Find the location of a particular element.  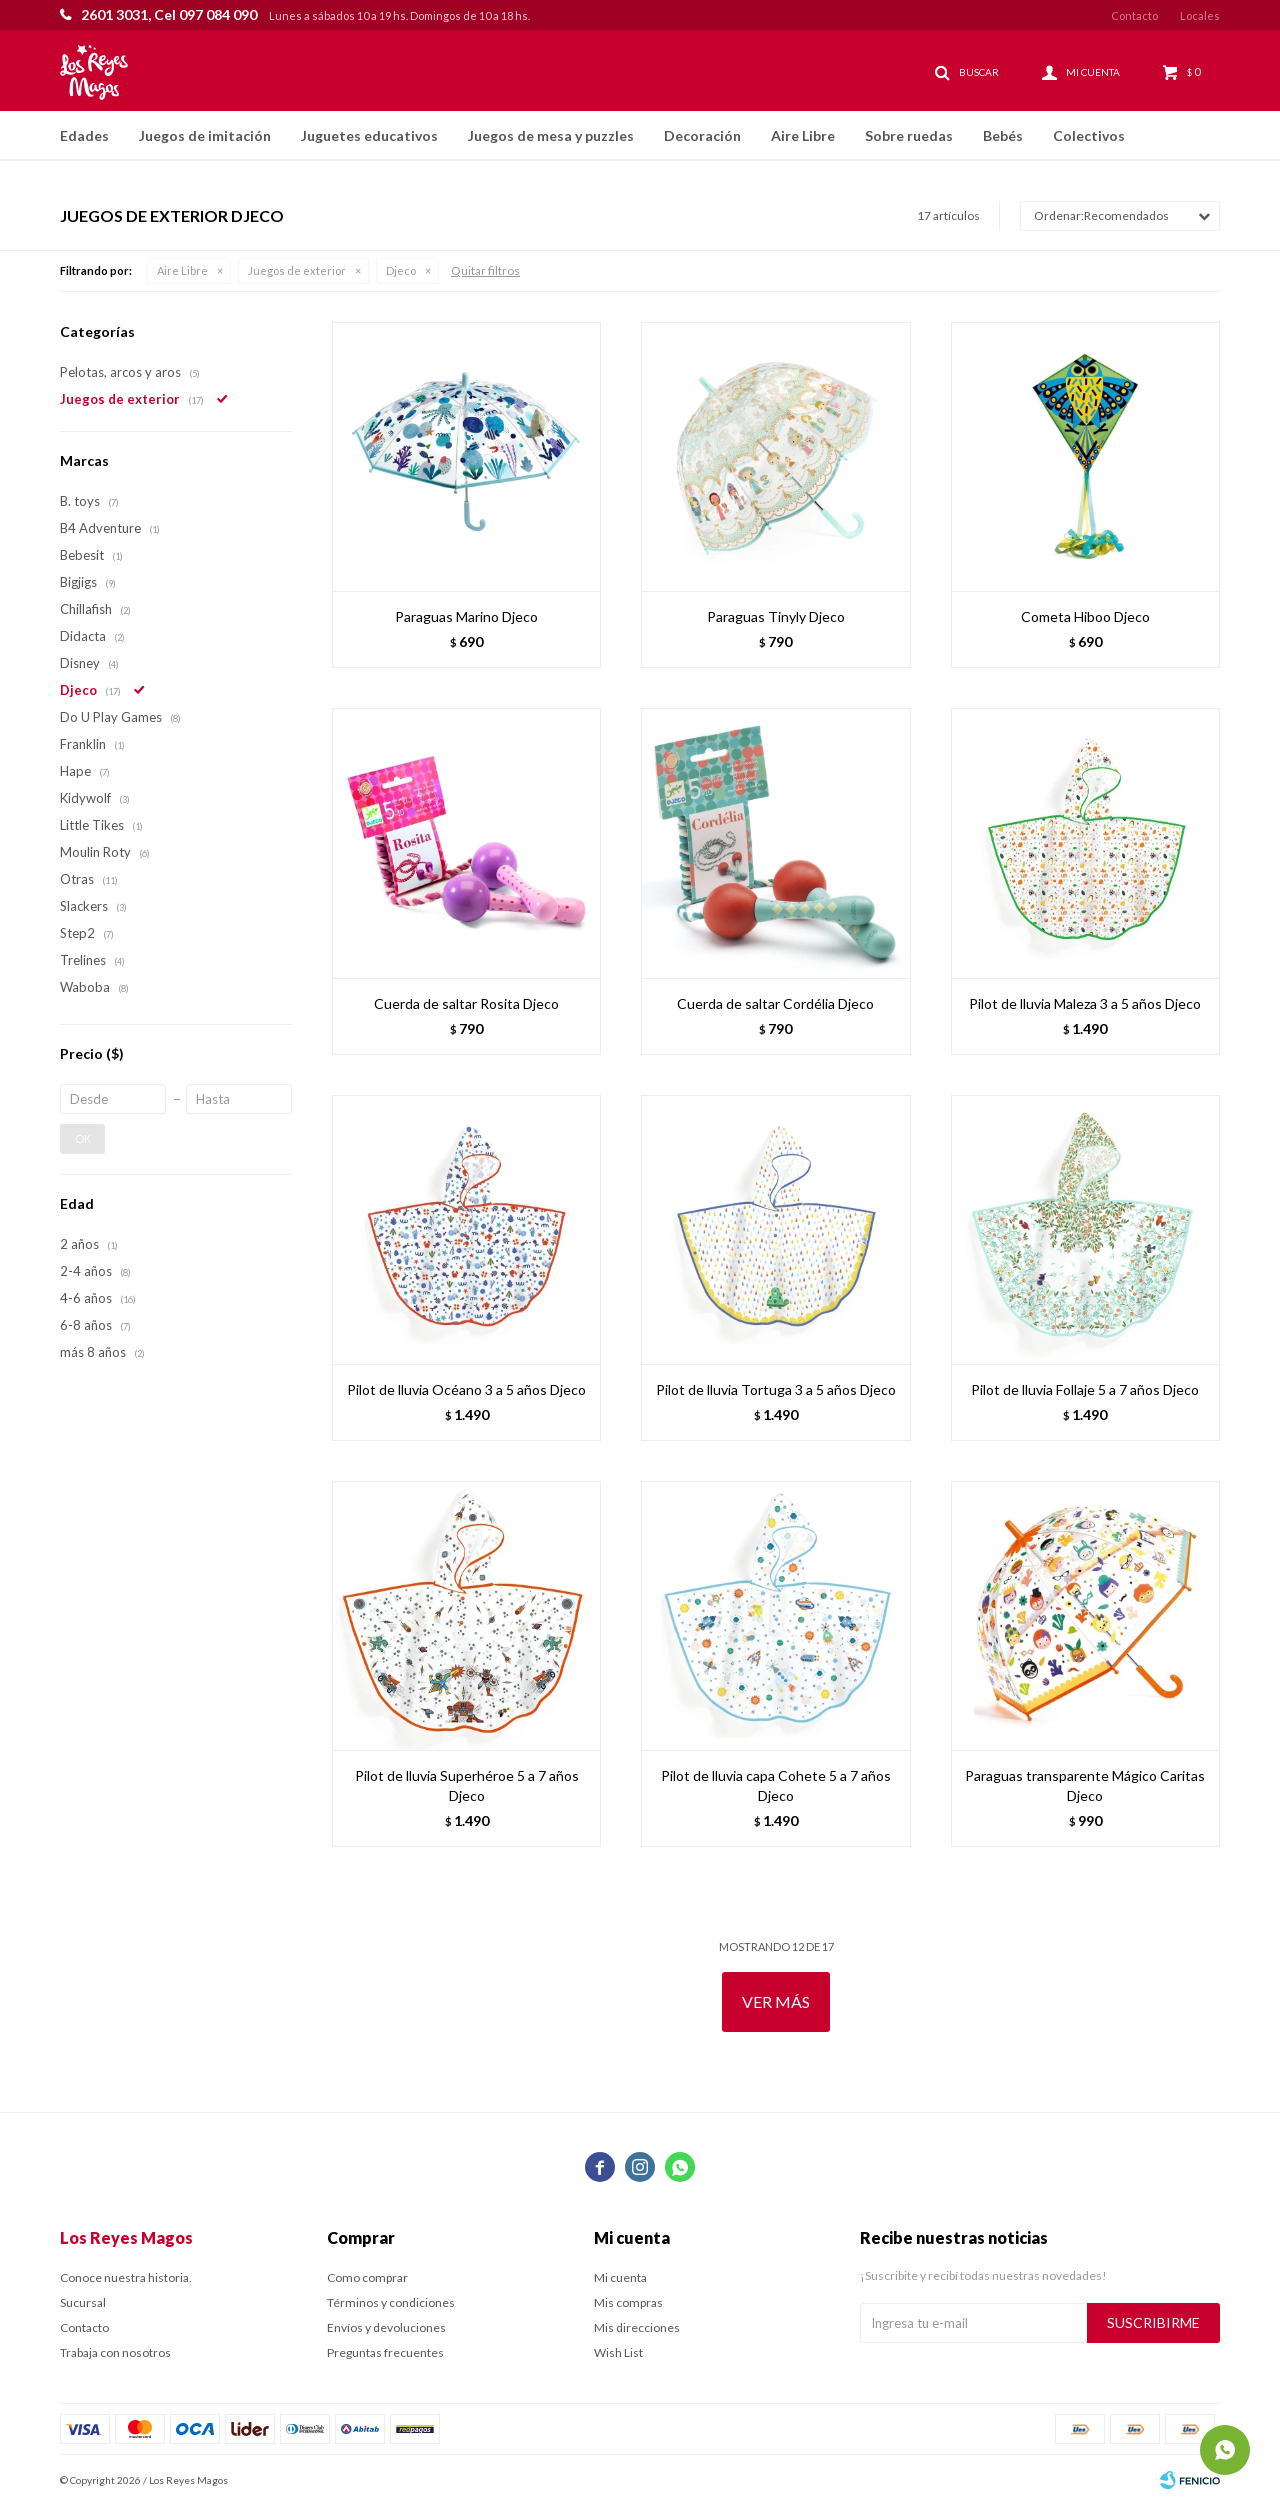

Decoración is located at coordinates (702, 135).